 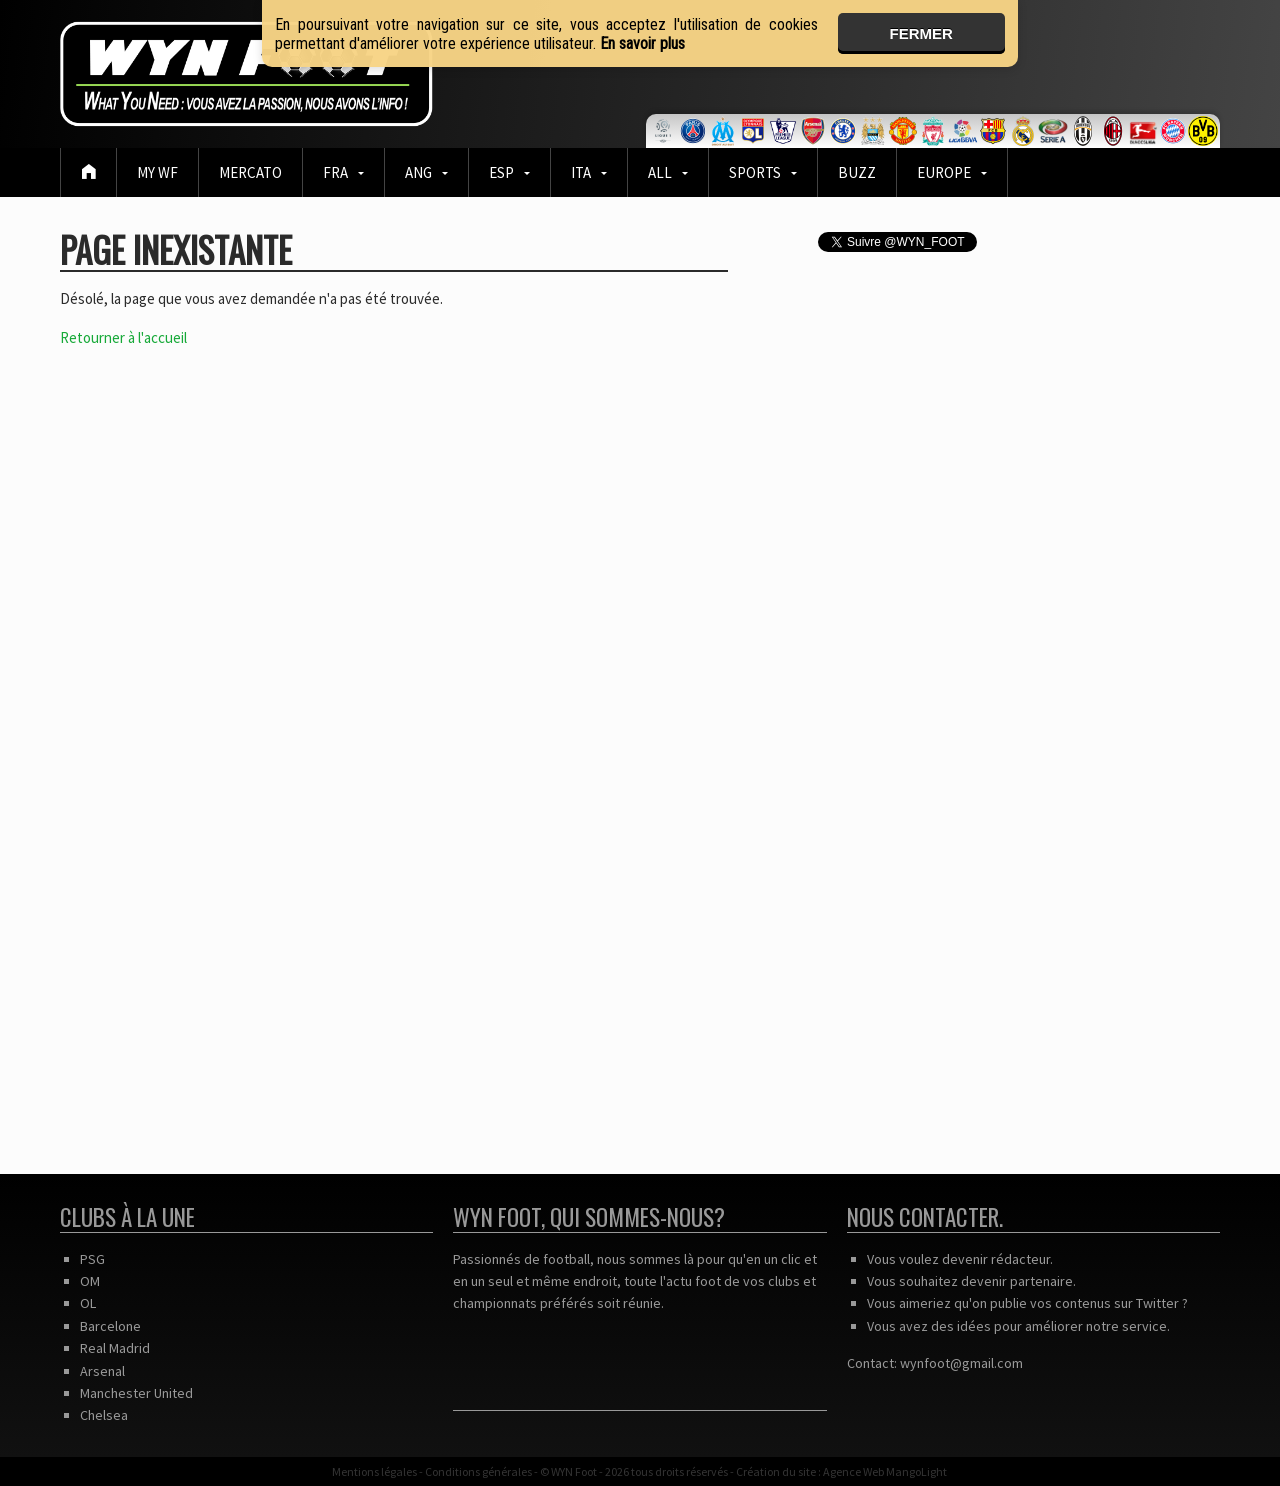 What do you see at coordinates (123, 337) in the screenshot?
I see `Retourner à l'accueil` at bounding box center [123, 337].